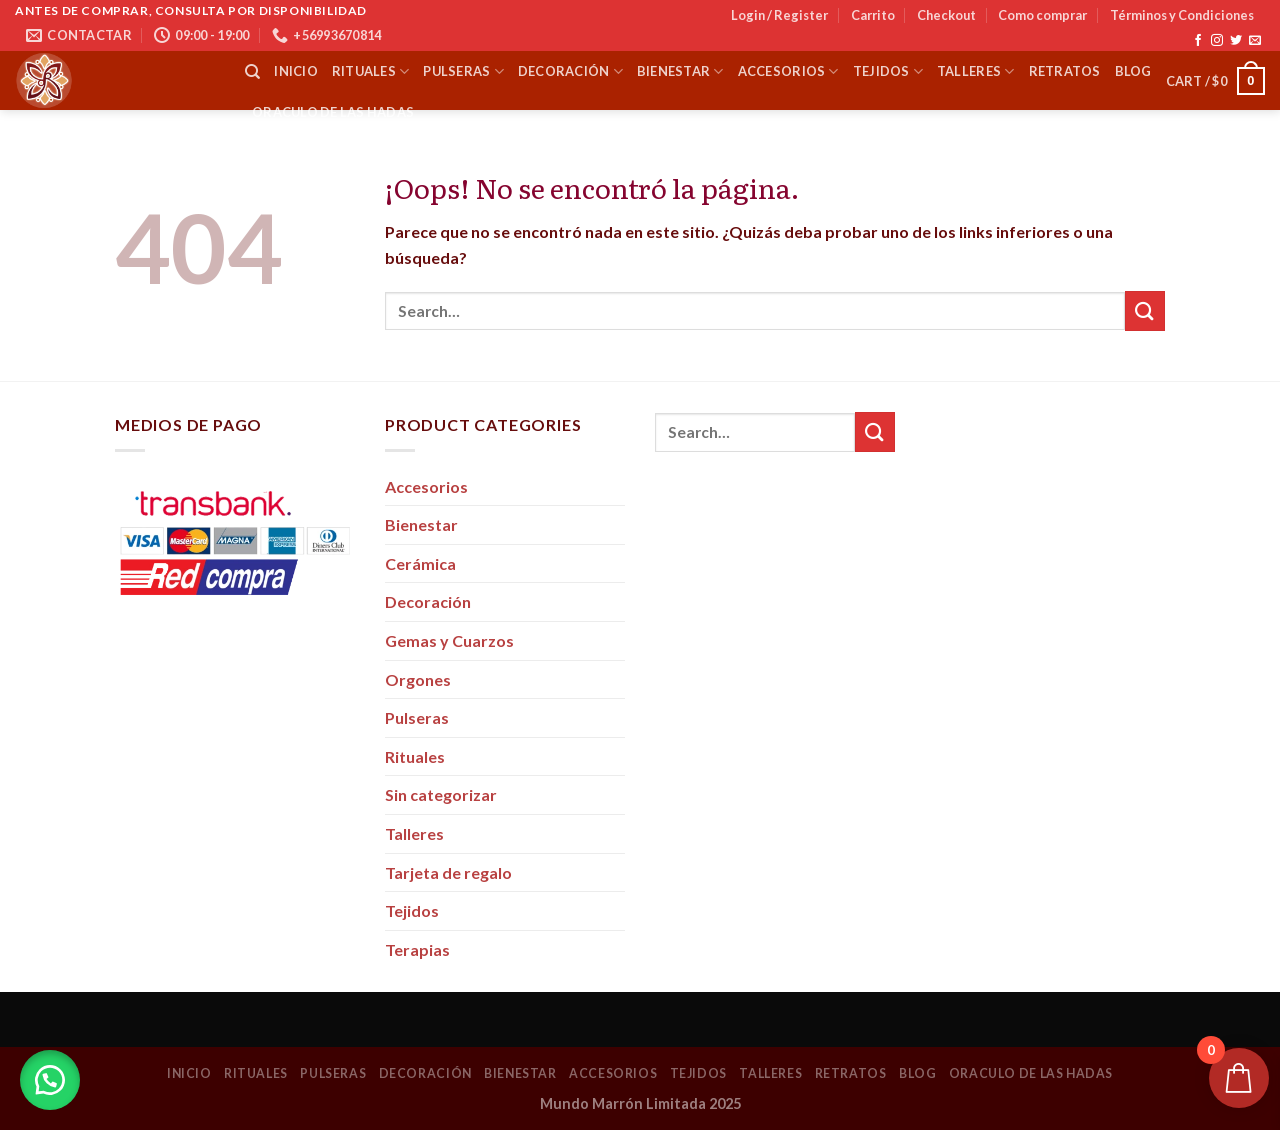 This screenshot has width=1280, height=1130. I want to click on Decoración, so click(570, 71).